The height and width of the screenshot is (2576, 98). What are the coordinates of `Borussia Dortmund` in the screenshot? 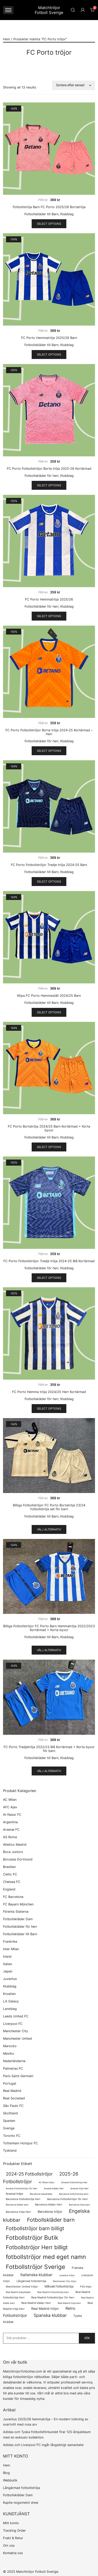 It's located at (17, 1859).